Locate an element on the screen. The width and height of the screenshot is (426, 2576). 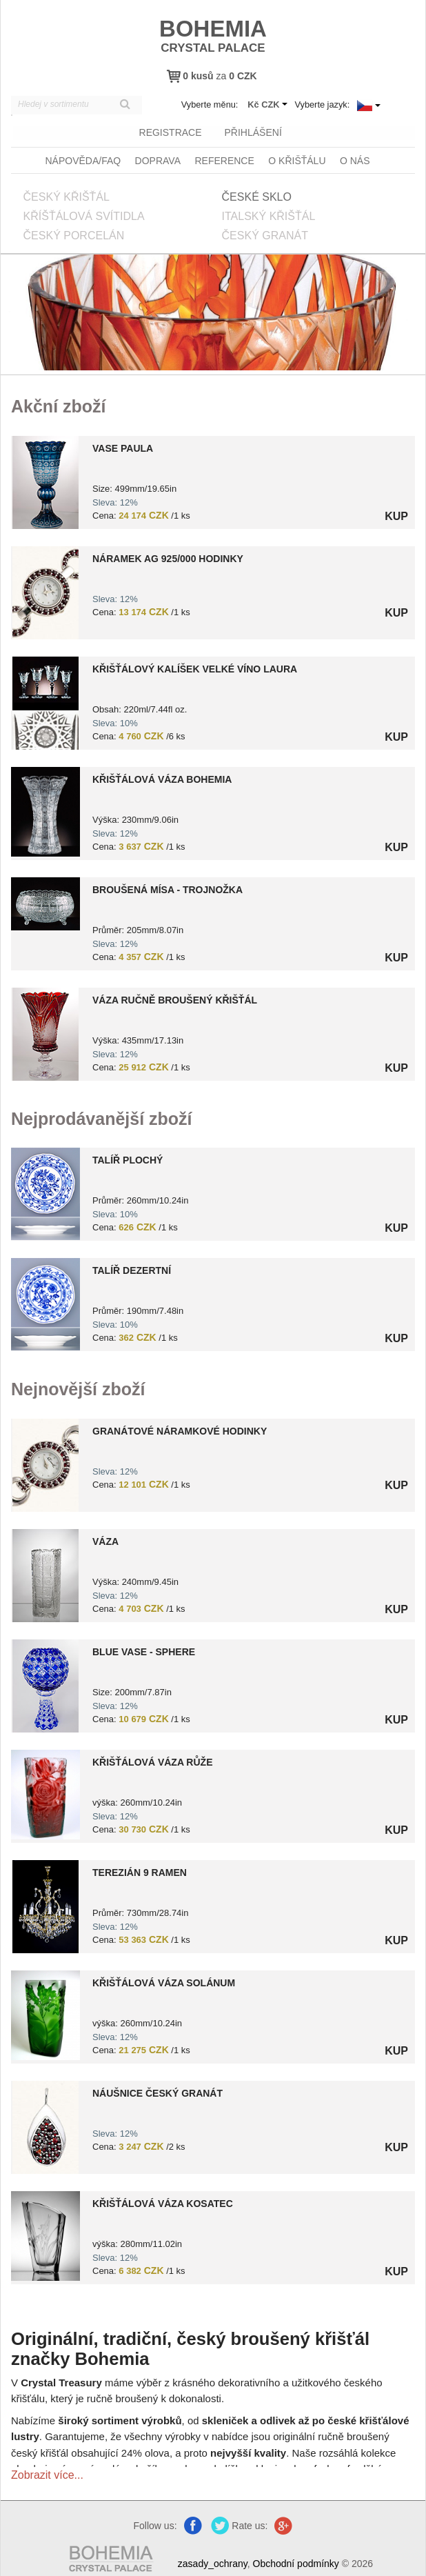
Zobrazit více... is located at coordinates (47, 2473).